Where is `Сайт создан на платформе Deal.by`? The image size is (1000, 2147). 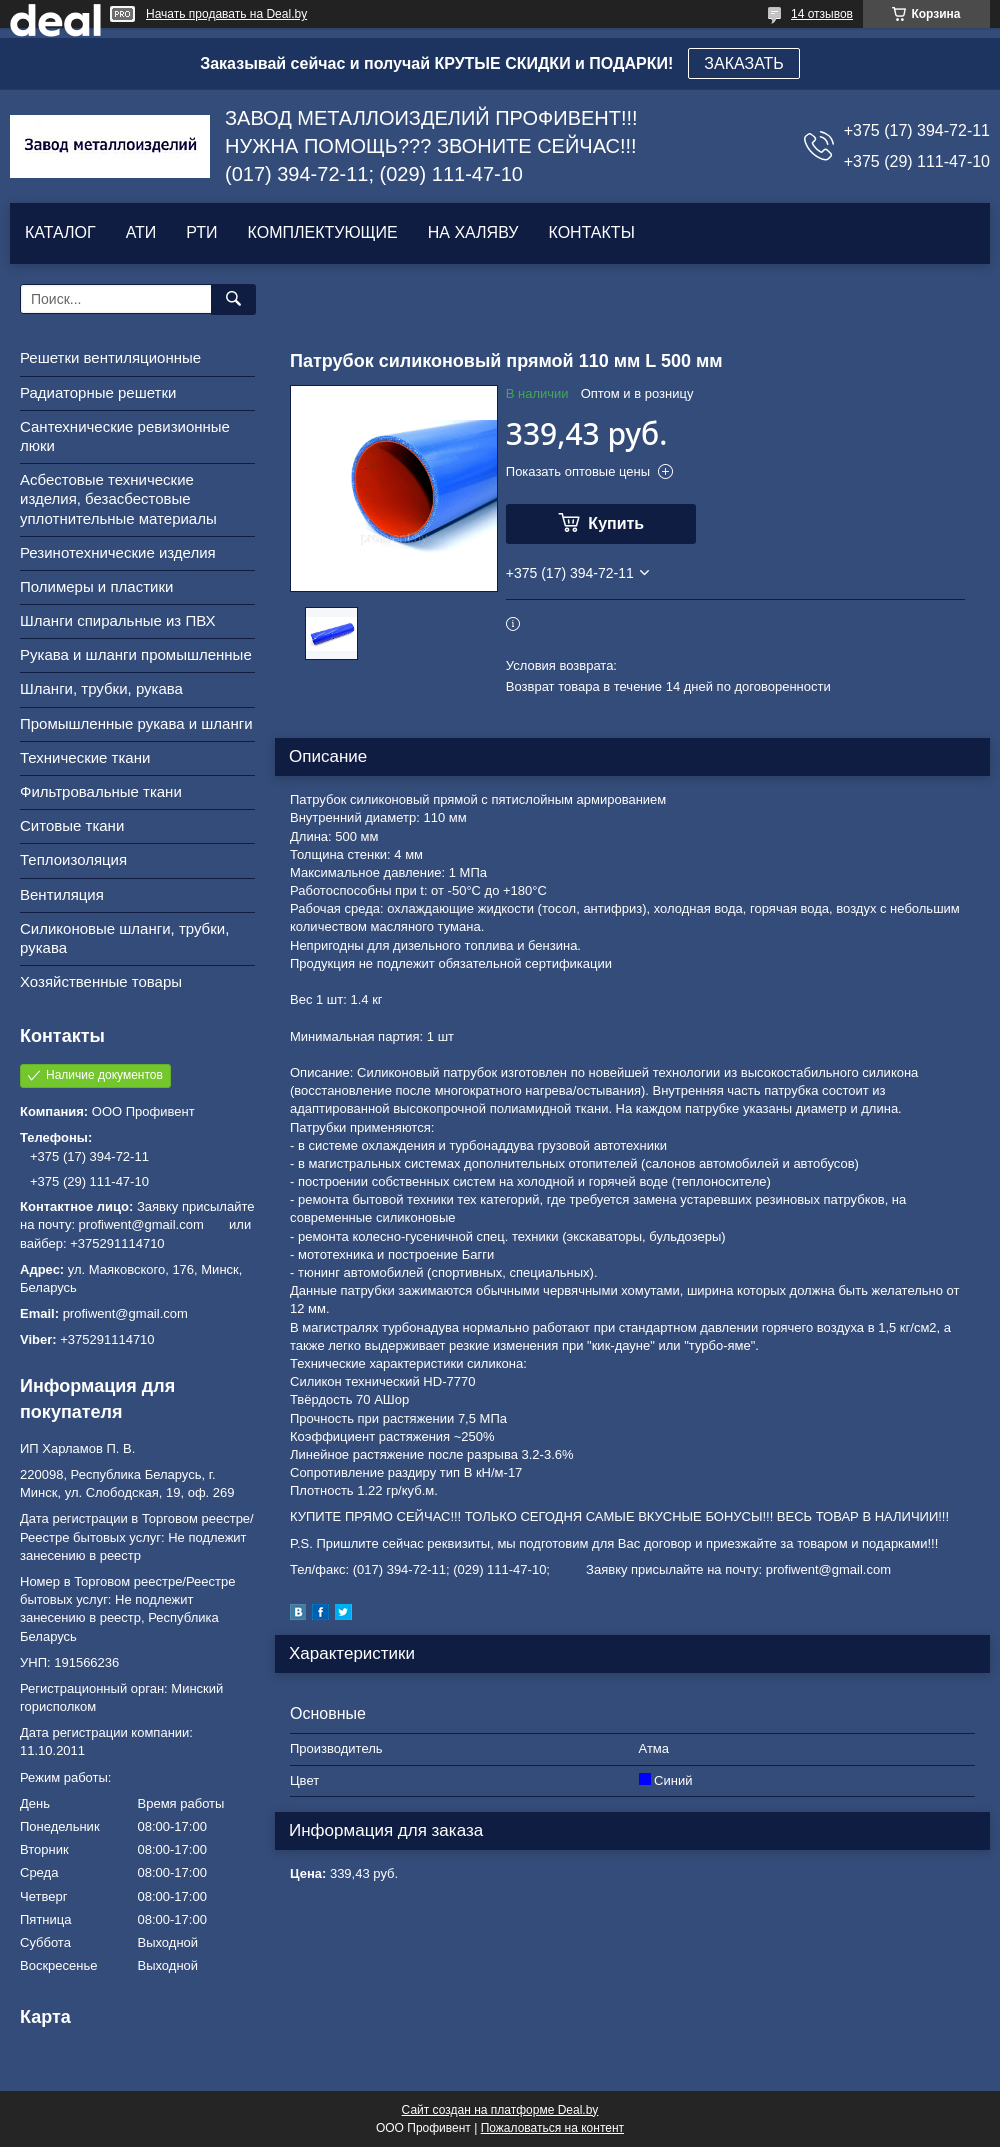 Сайт создан на платформе Deal.by is located at coordinates (500, 2110).